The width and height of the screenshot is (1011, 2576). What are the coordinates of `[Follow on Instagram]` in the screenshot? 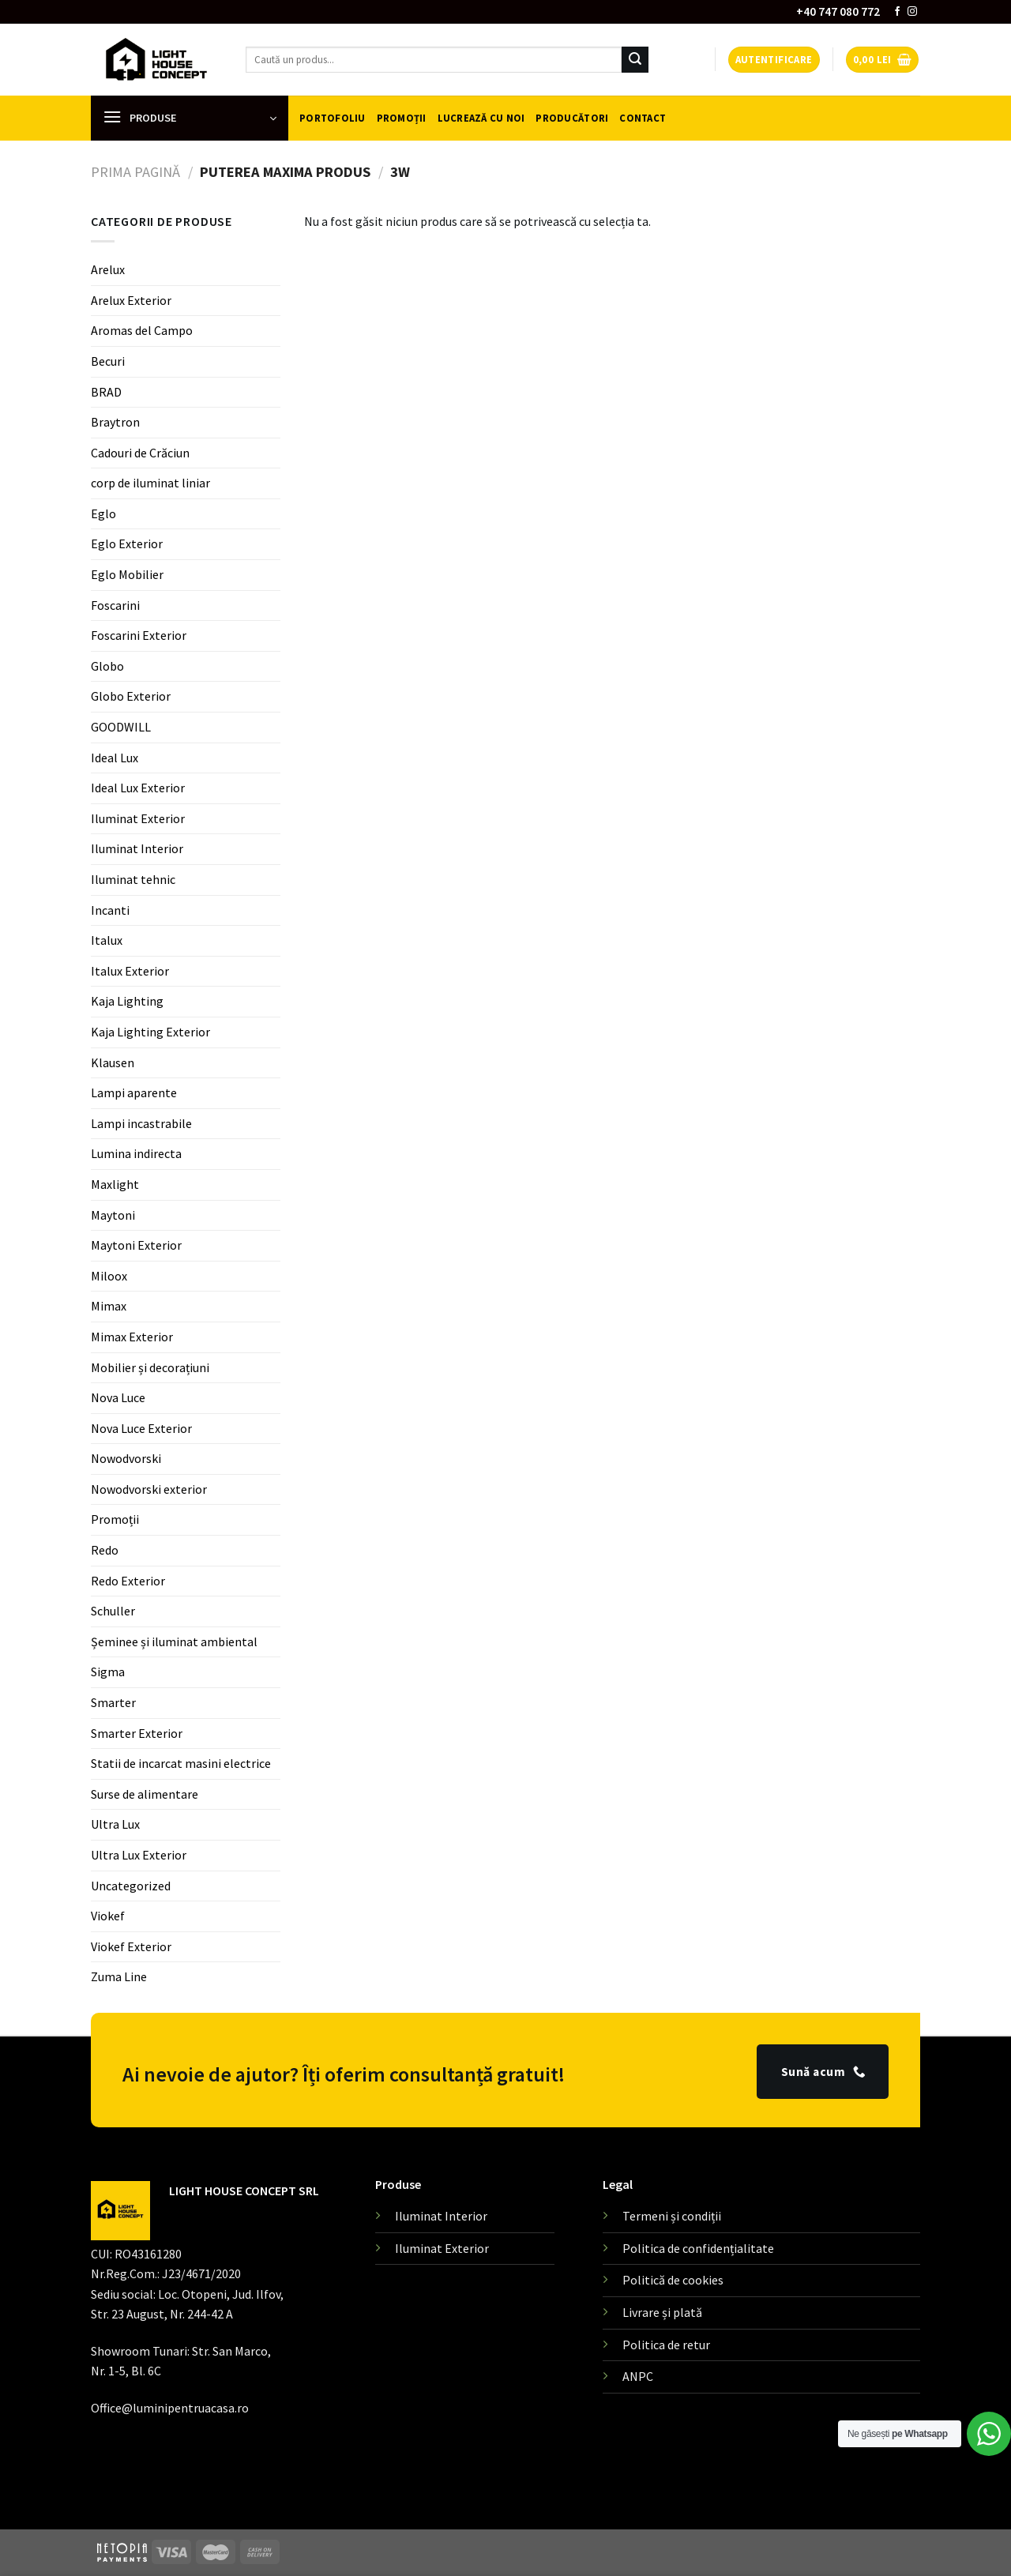 It's located at (912, 11).